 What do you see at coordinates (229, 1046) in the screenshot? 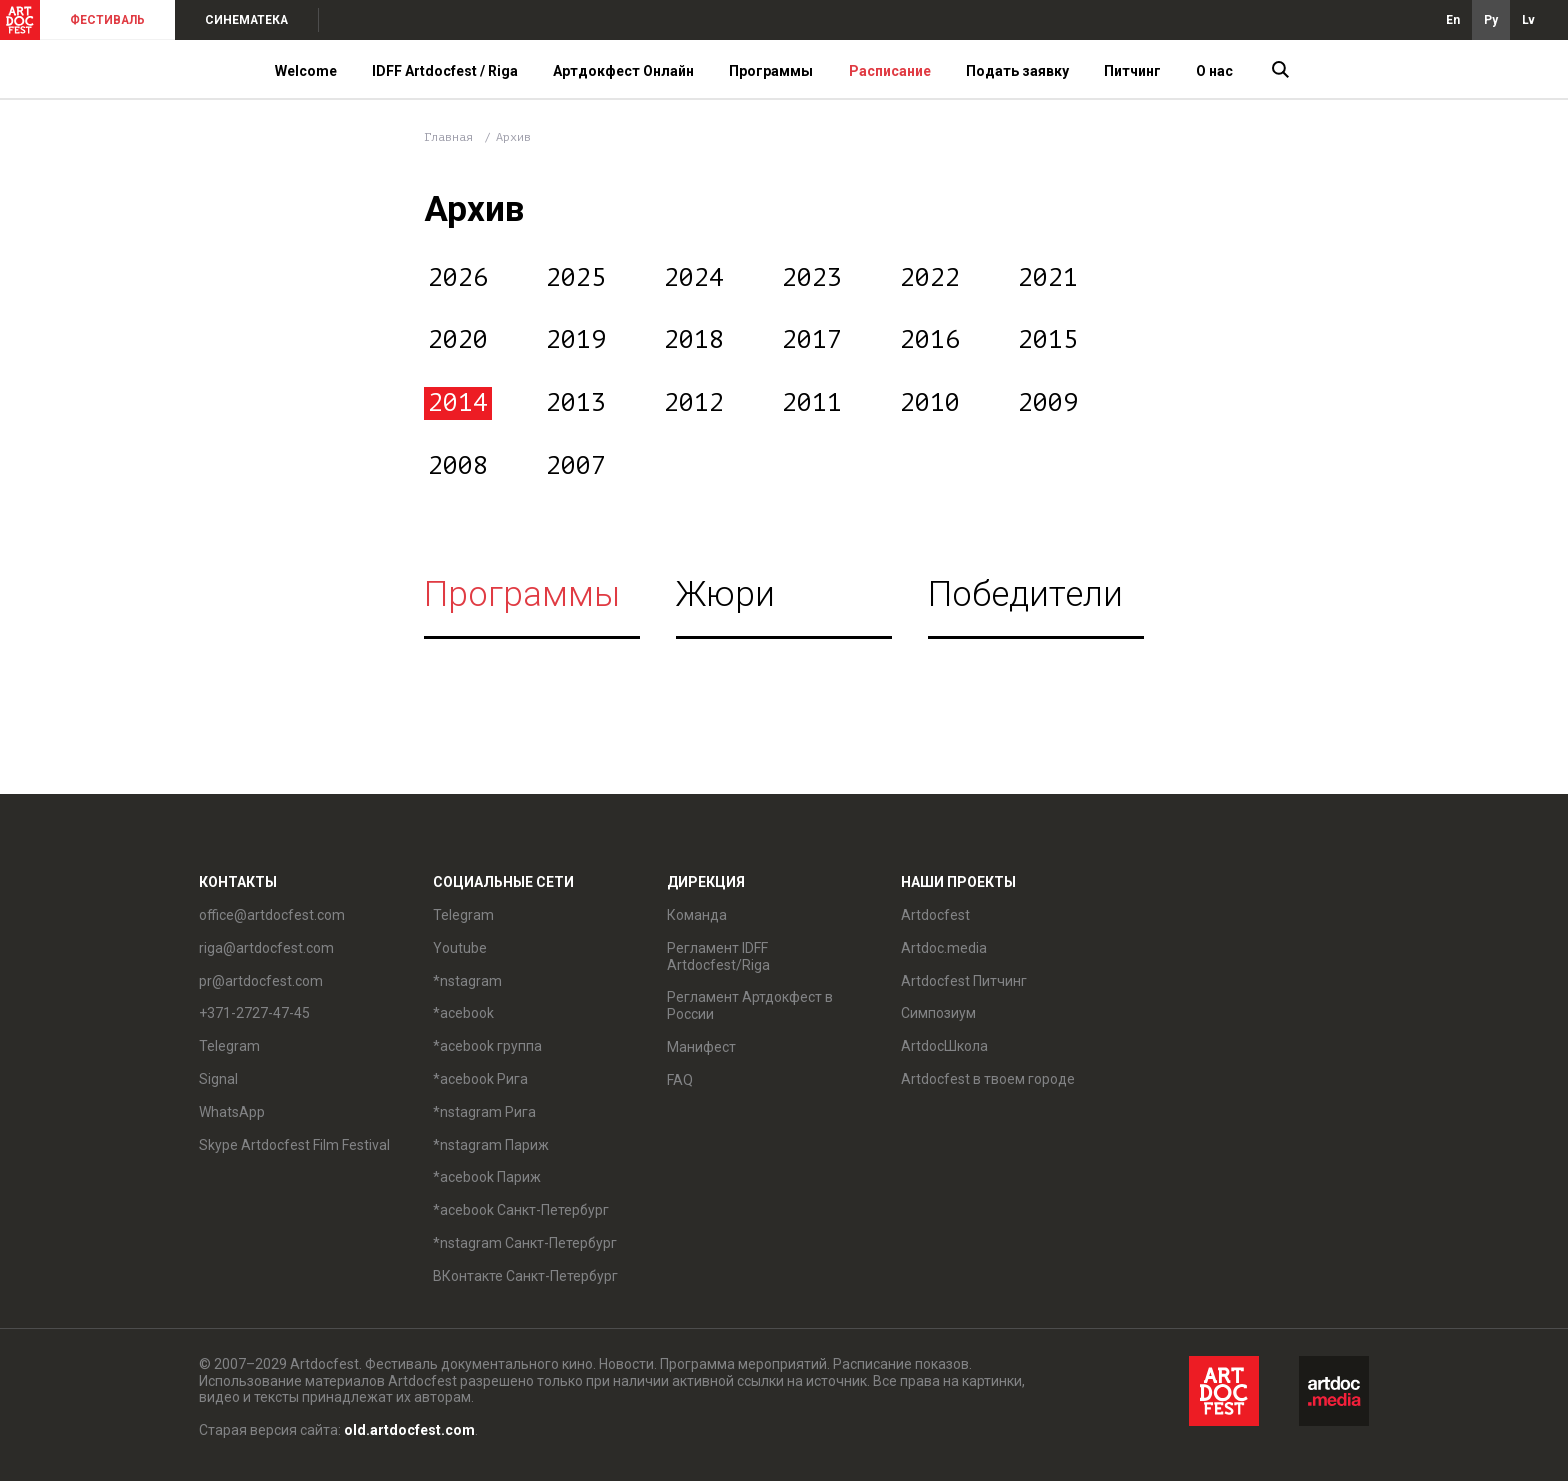
I see `Telegram` at bounding box center [229, 1046].